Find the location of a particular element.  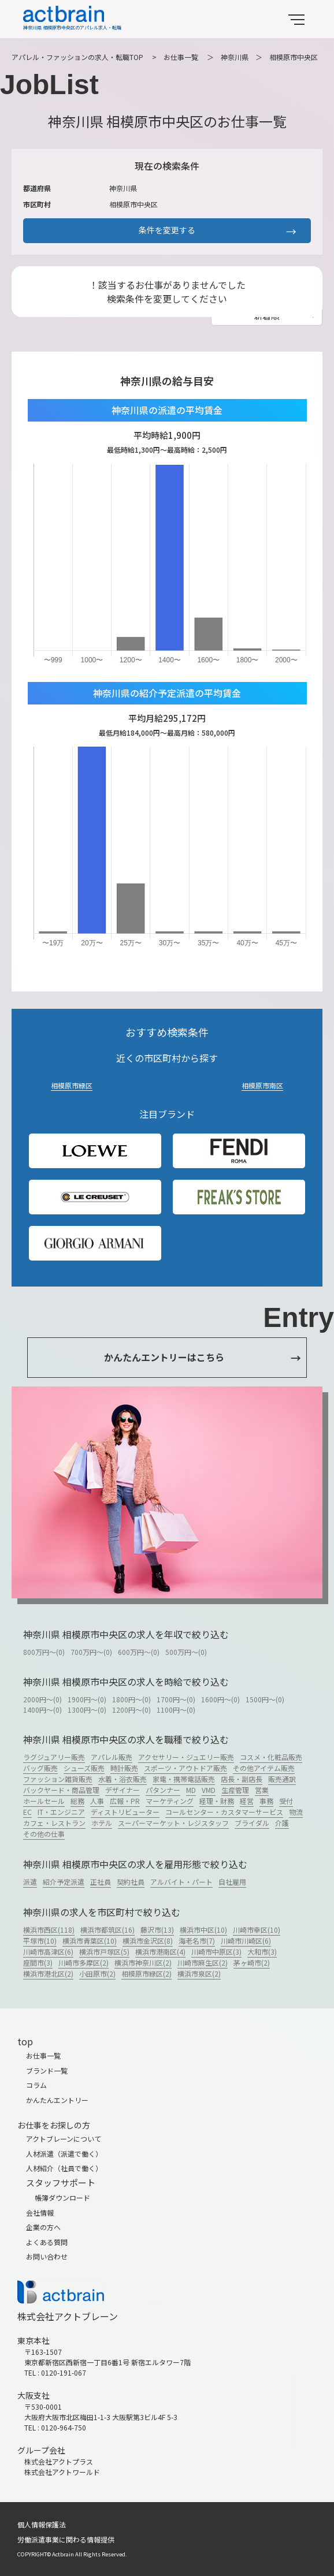

店長・副店長 is located at coordinates (241, 1779).